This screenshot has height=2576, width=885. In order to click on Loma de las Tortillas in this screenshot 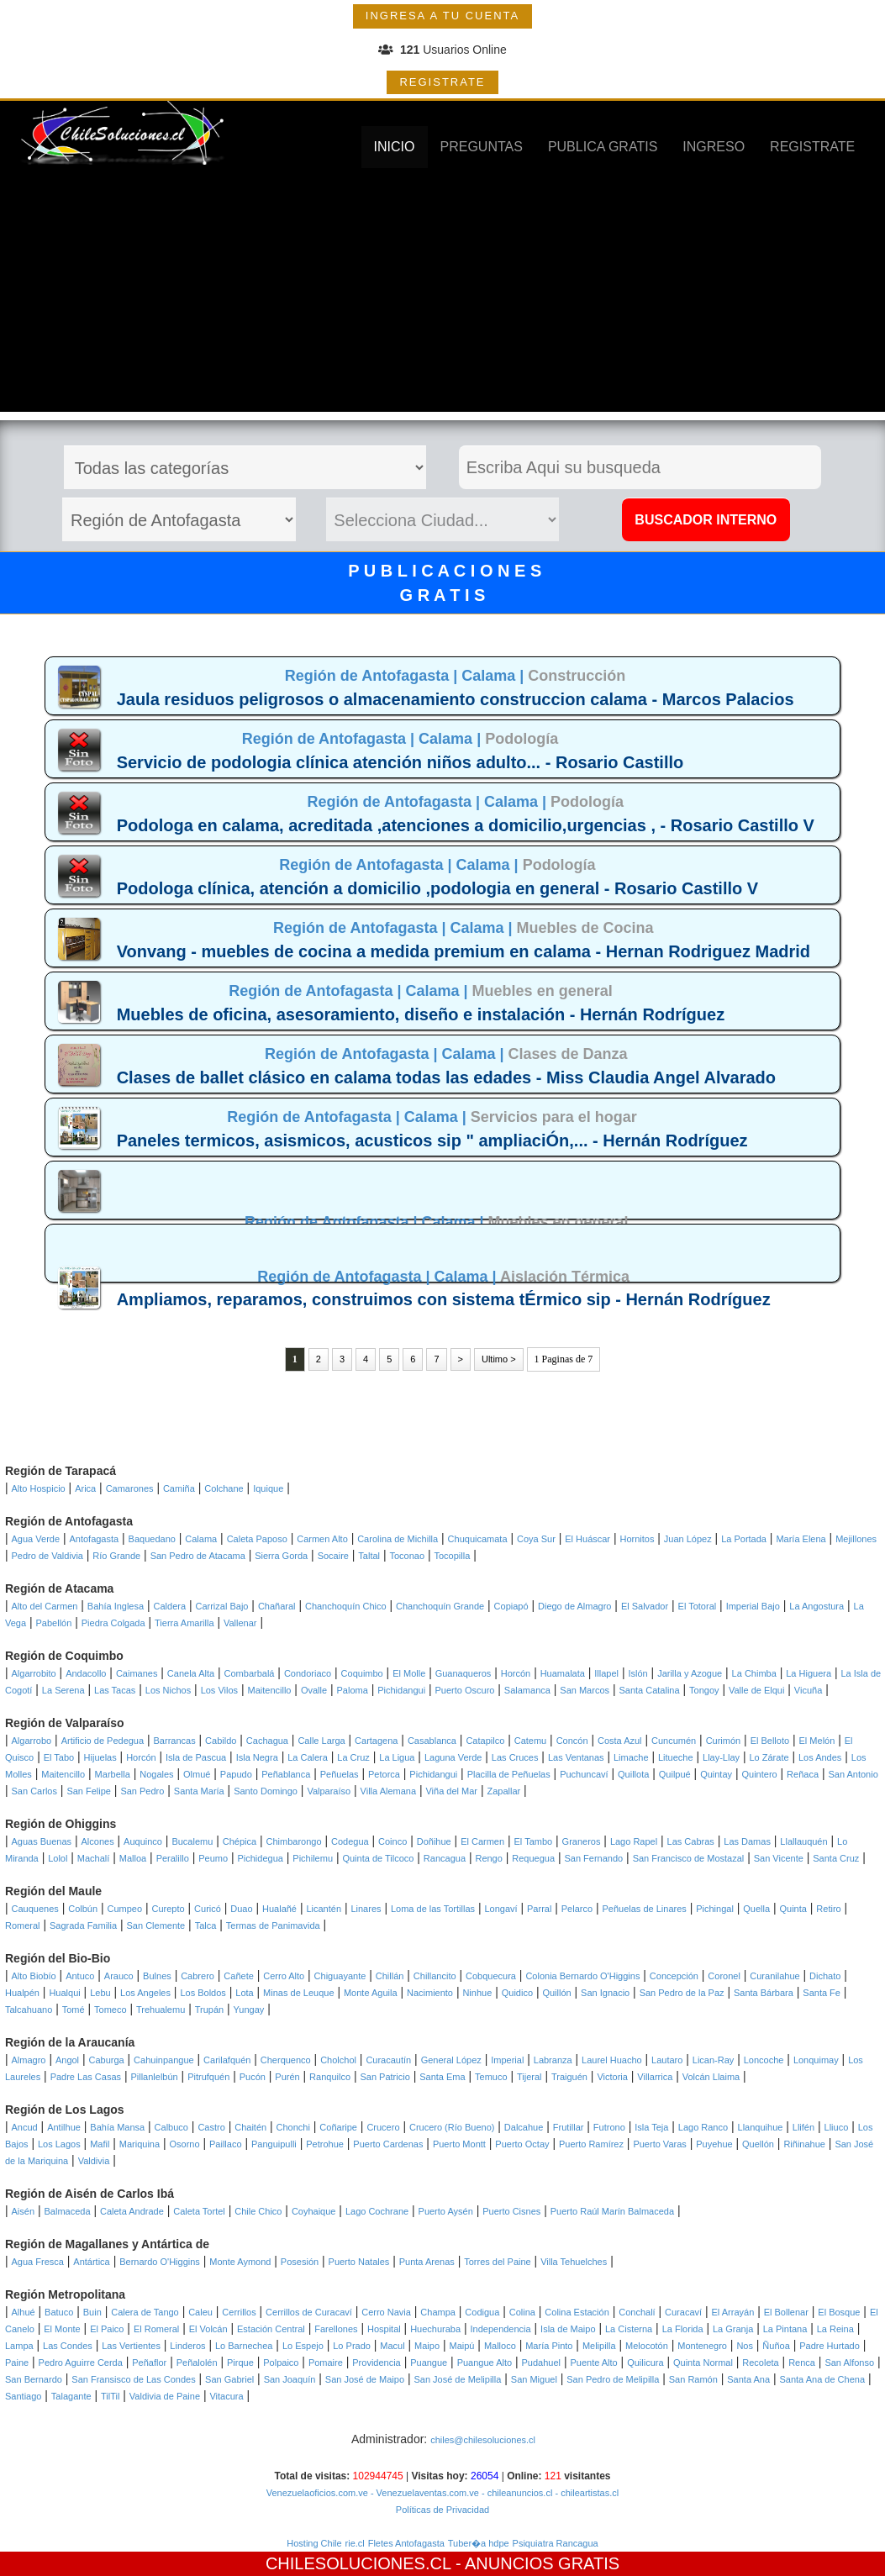, I will do `click(433, 1909)`.